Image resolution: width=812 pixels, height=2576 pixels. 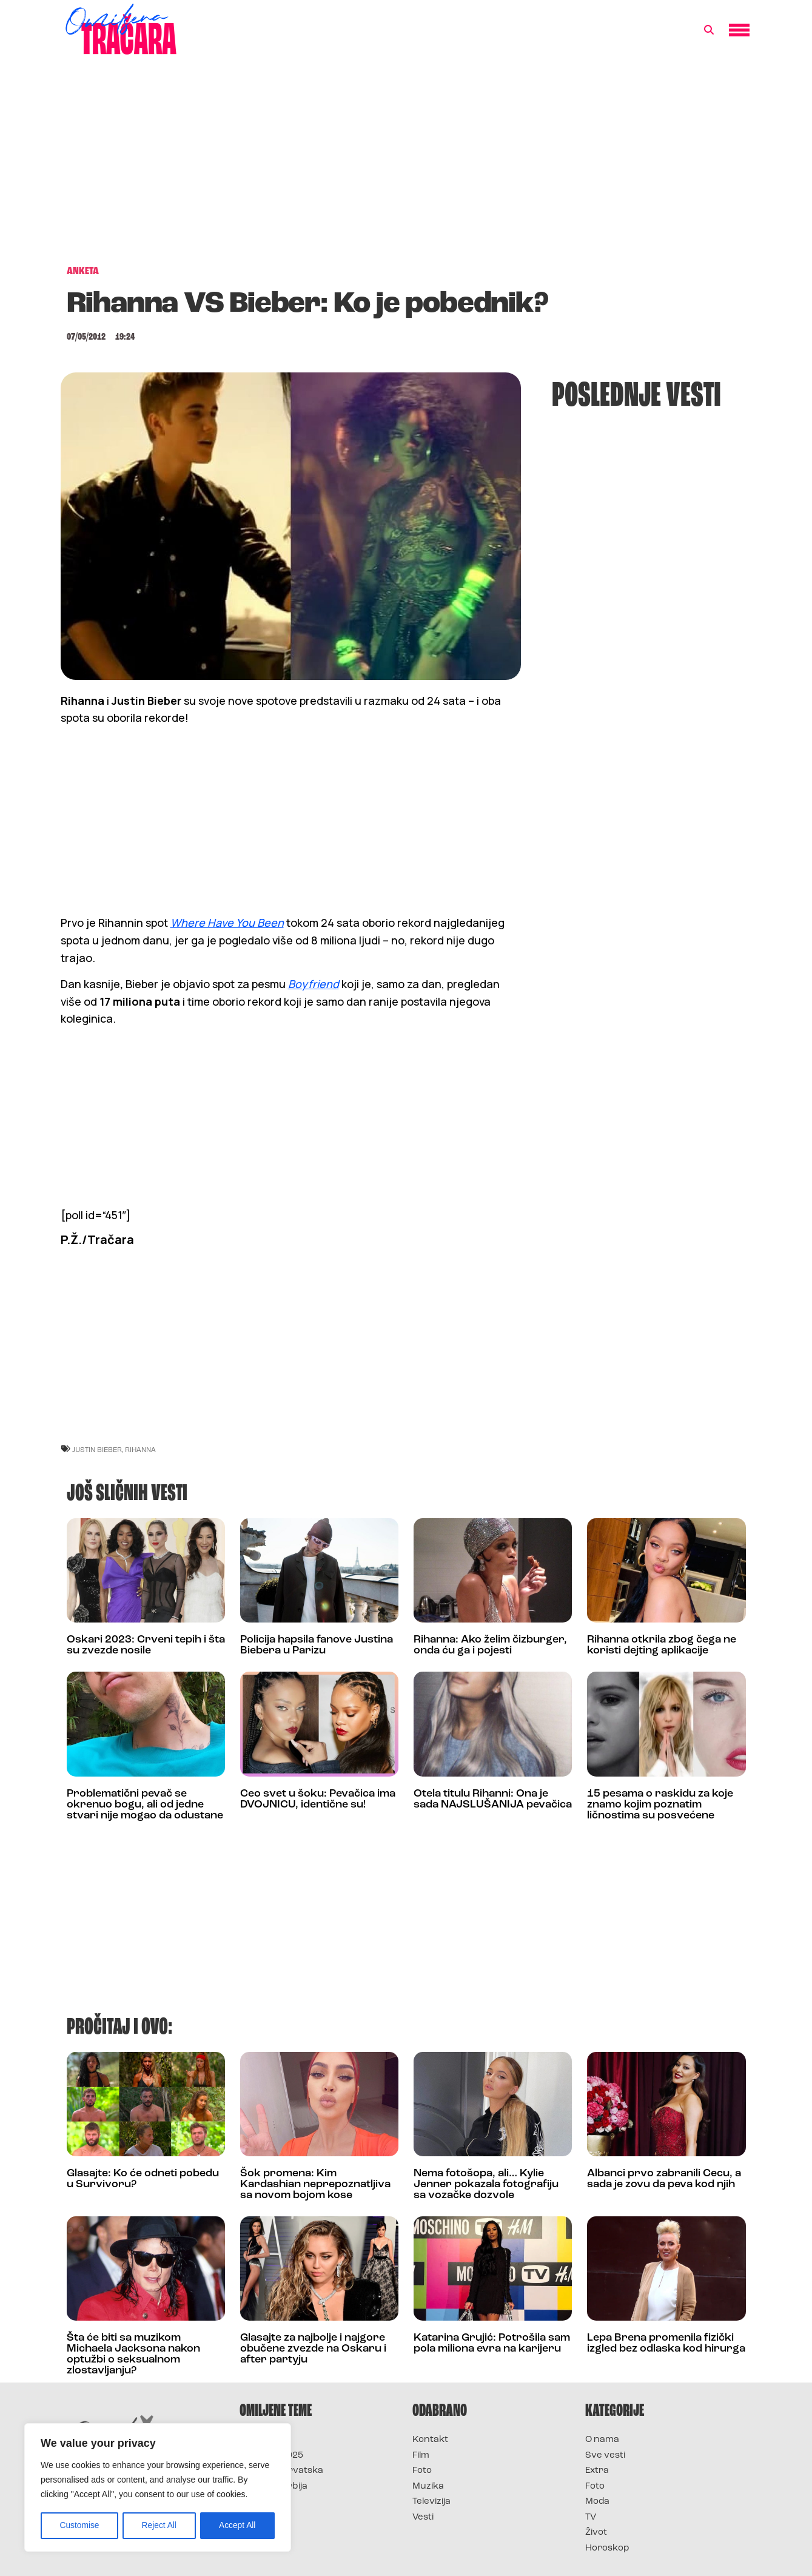 What do you see at coordinates (708, 30) in the screenshot?
I see `[button]` at bounding box center [708, 30].